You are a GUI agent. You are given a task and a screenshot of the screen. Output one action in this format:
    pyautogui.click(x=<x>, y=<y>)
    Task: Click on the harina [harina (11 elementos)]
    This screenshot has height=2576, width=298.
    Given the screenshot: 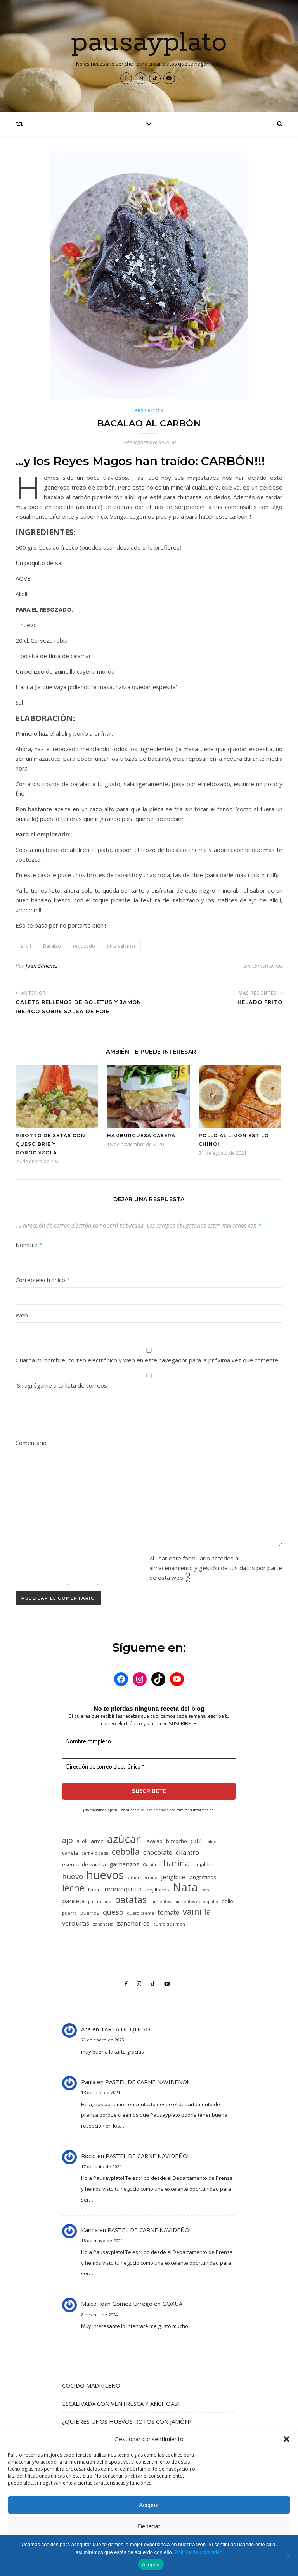 What is the action you would take?
    pyautogui.click(x=176, y=1863)
    